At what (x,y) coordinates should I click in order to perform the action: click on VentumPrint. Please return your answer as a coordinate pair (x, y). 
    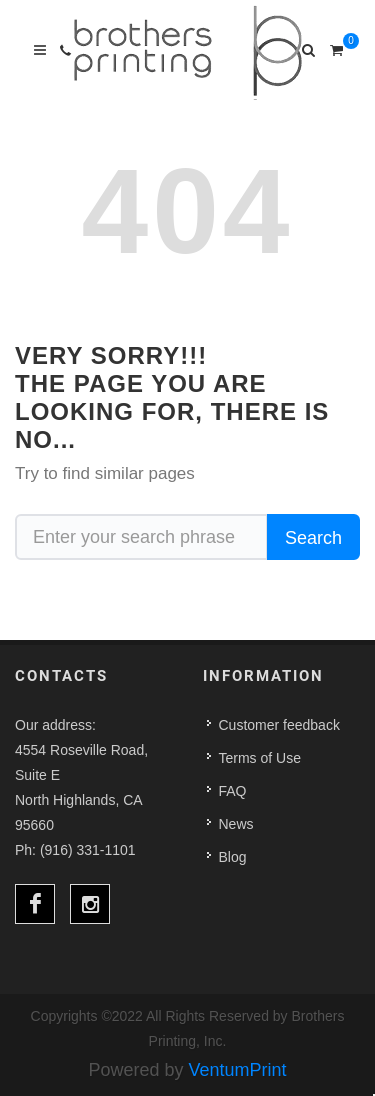
    Looking at the image, I should click on (238, 1070).